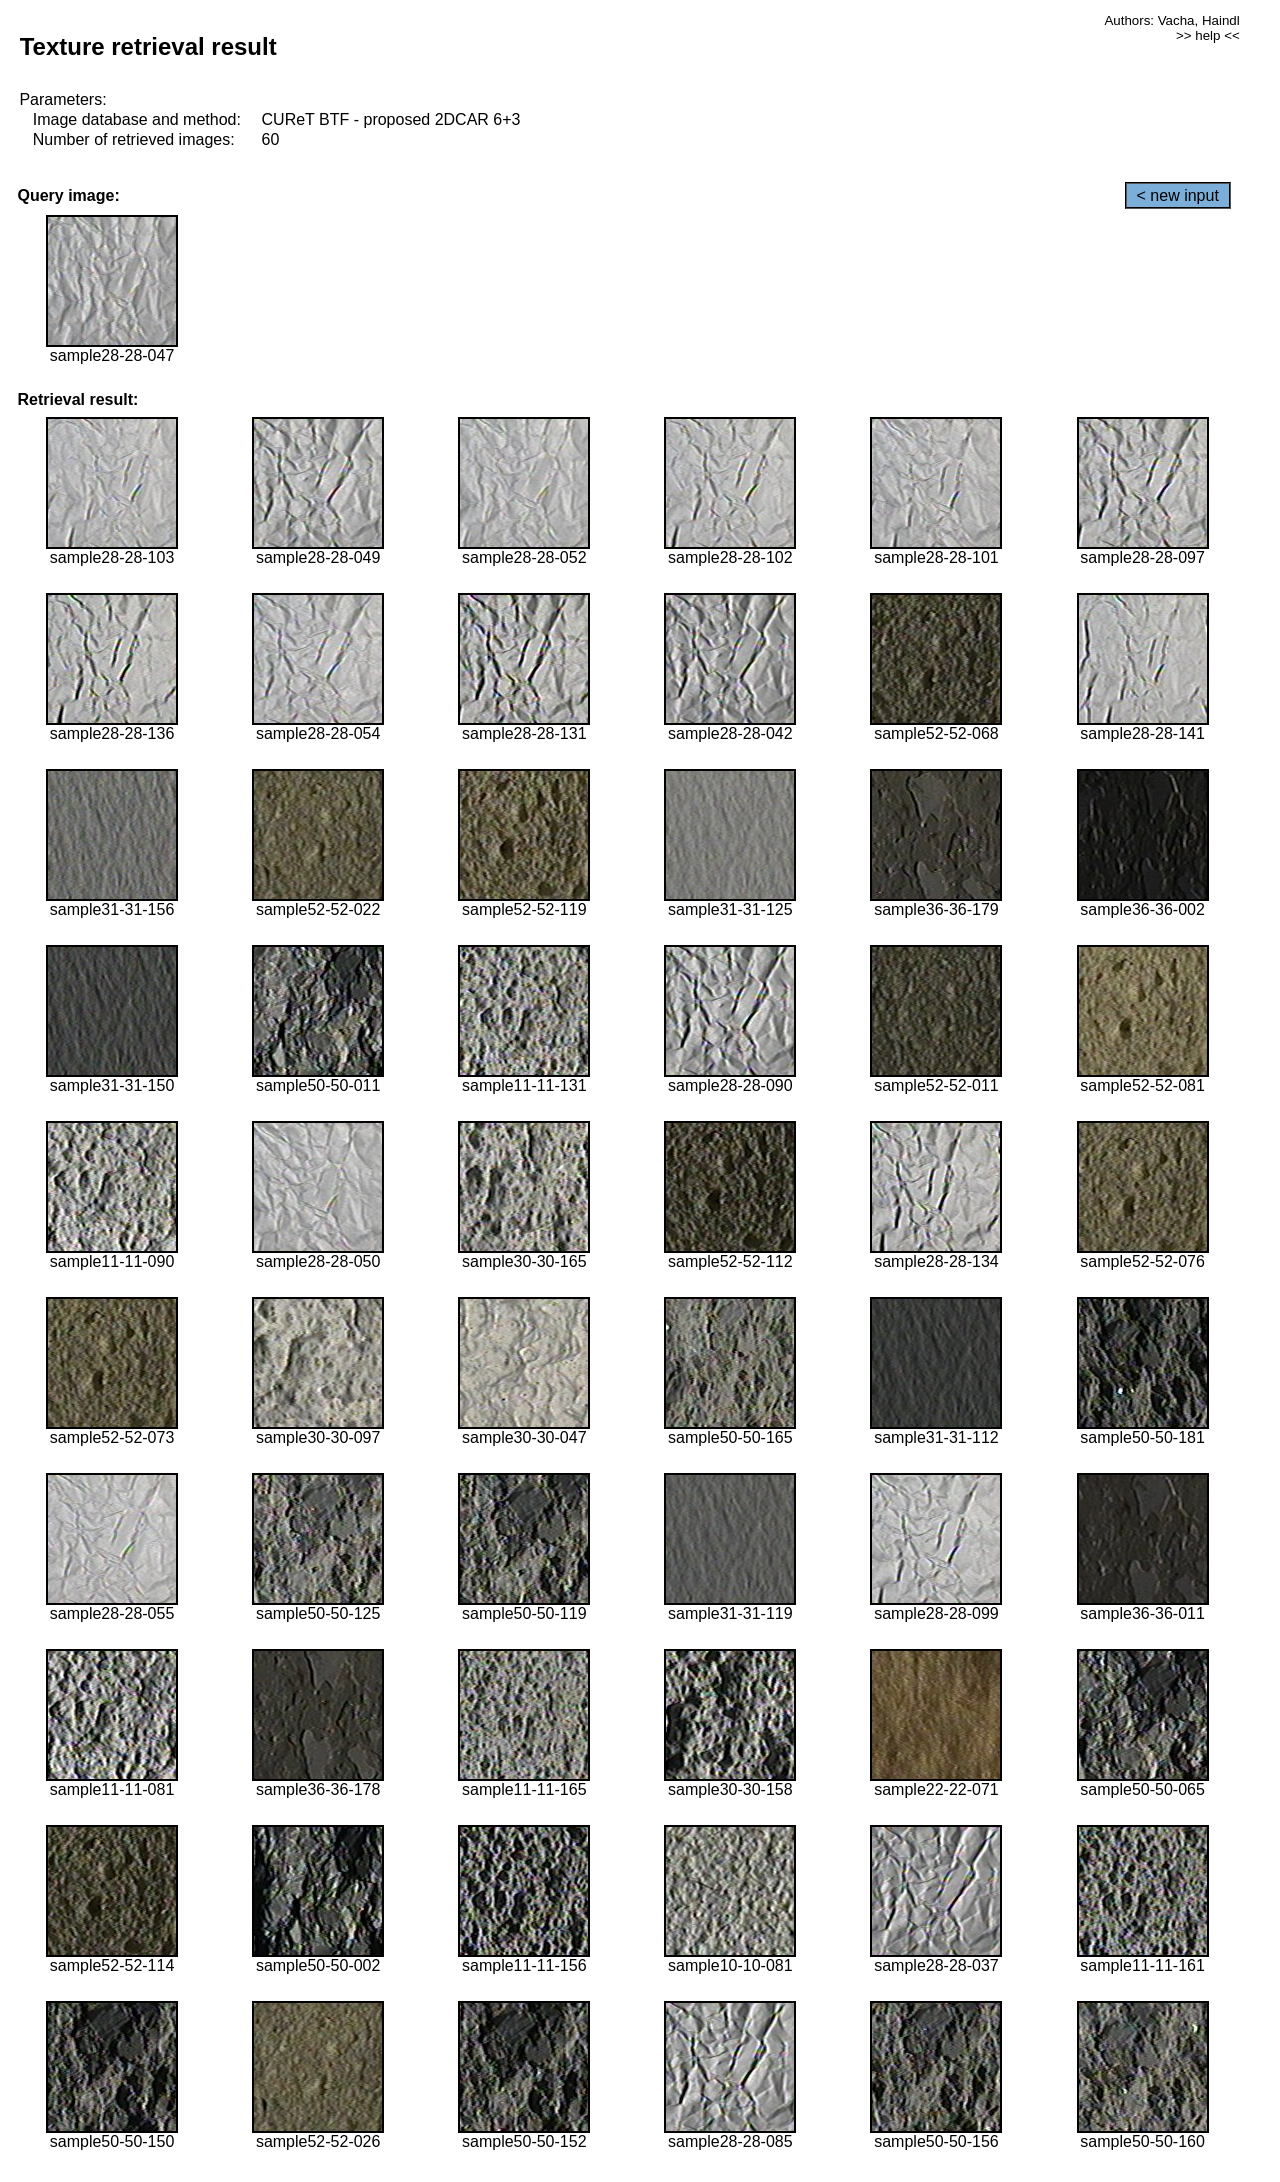 This screenshot has height=2182, width=1280. Describe the element at coordinates (1178, 195) in the screenshot. I see `< new input` at that location.